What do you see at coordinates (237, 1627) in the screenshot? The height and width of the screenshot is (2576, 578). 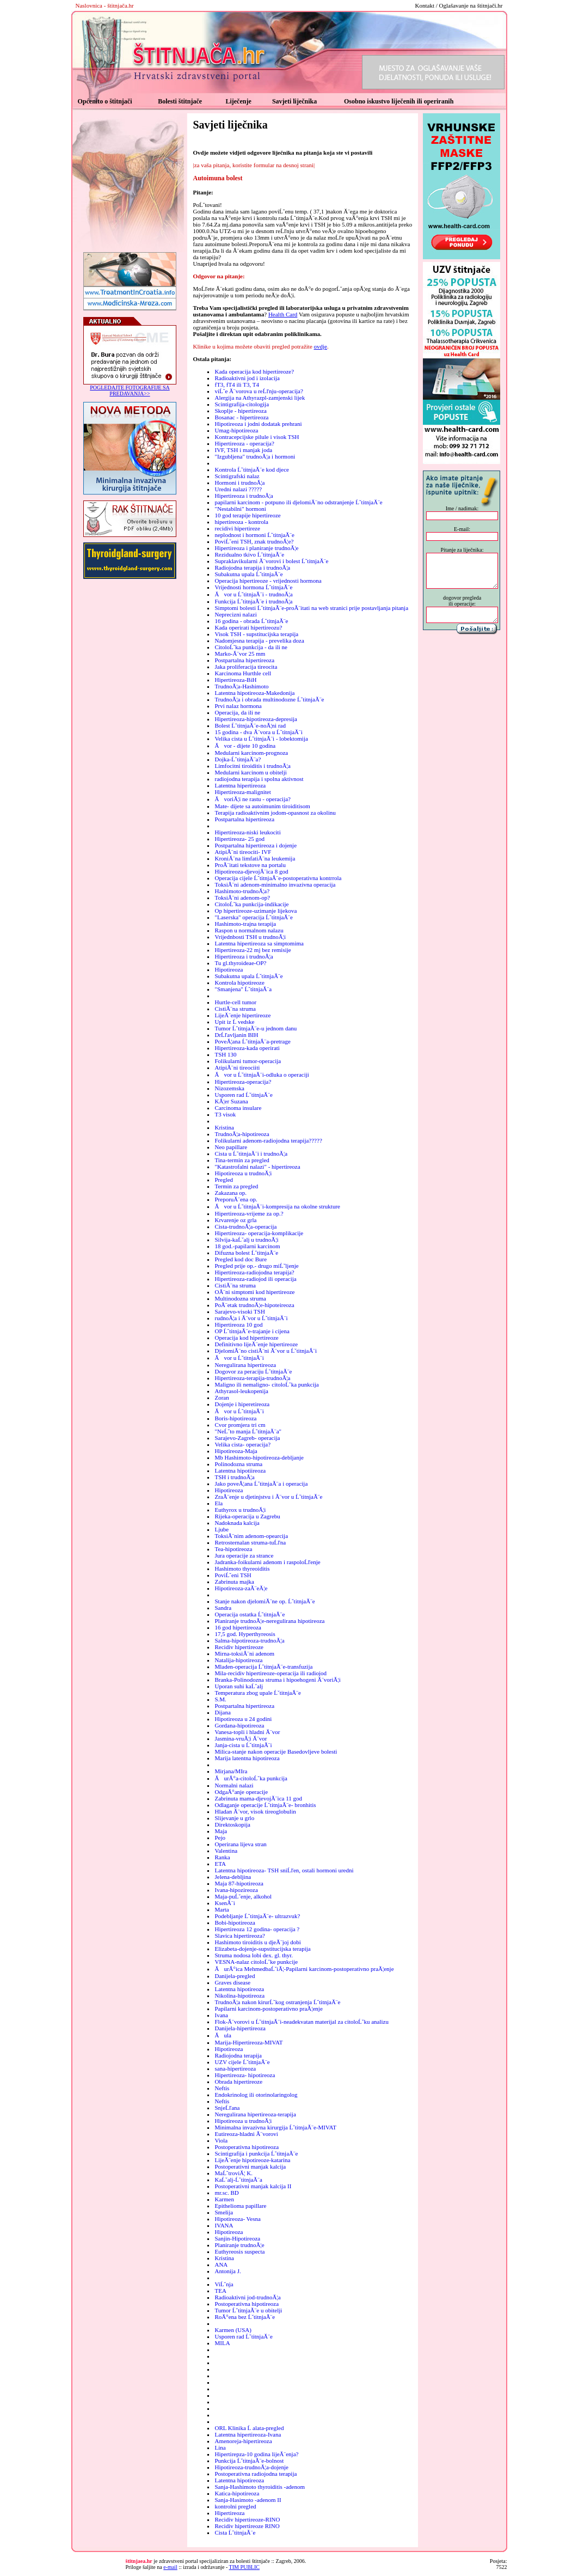 I see `16 god hipertireoza` at bounding box center [237, 1627].